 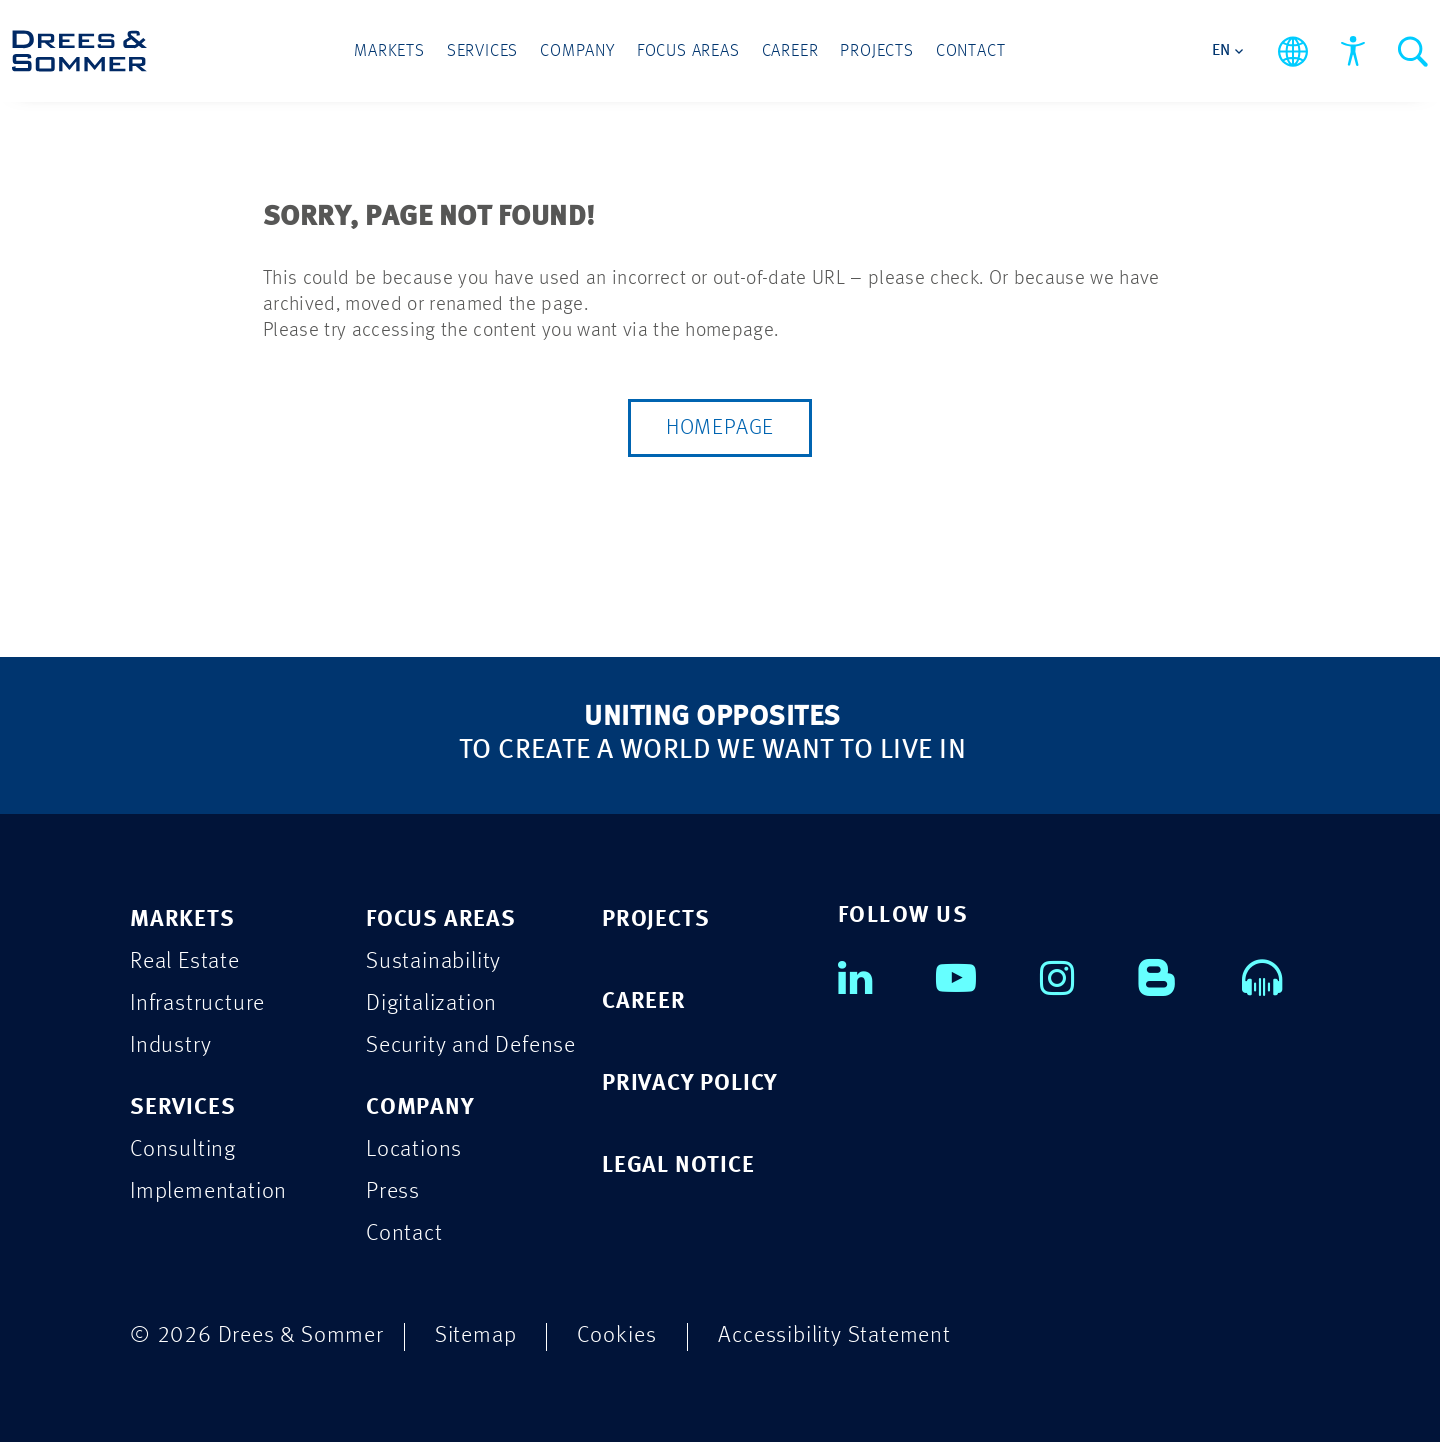 I want to click on Press, so click(x=393, y=1191).